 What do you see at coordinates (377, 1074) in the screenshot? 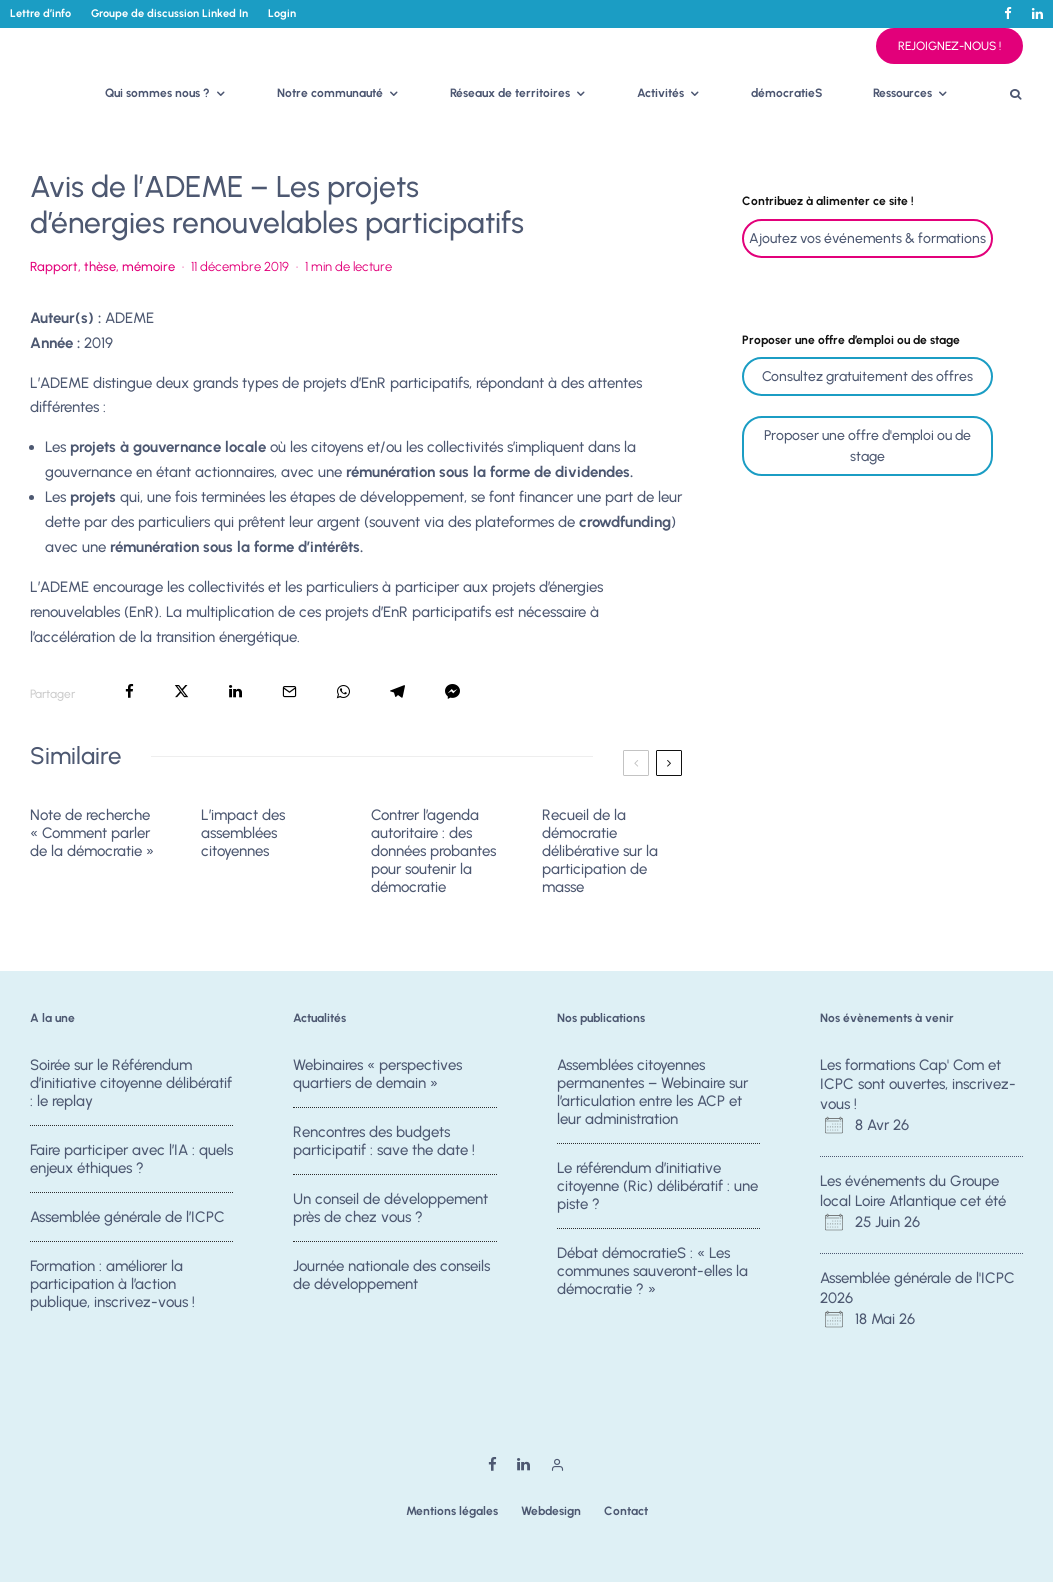
I see `Webinaires « perspectives quartiers de demain »` at bounding box center [377, 1074].